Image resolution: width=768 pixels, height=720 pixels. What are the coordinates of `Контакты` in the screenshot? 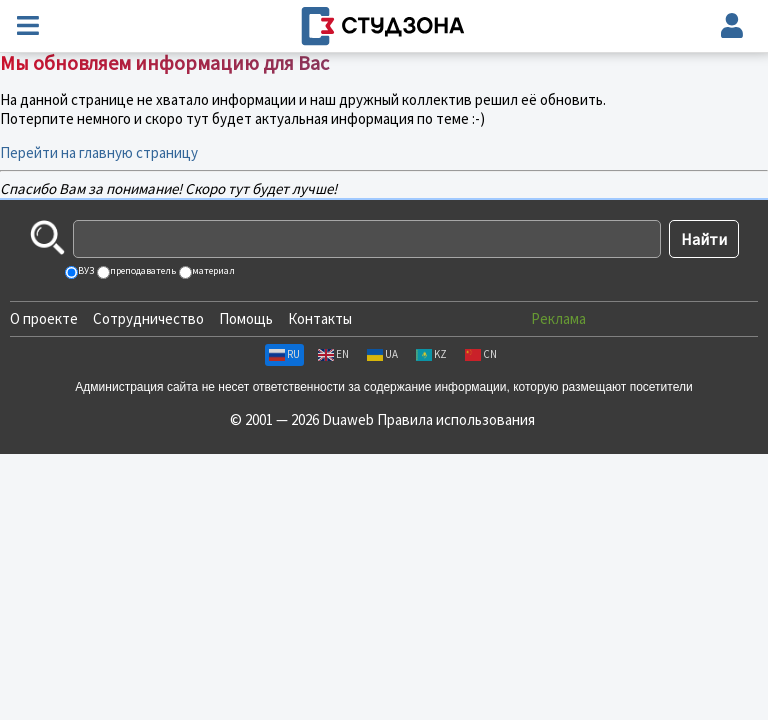 It's located at (320, 318).